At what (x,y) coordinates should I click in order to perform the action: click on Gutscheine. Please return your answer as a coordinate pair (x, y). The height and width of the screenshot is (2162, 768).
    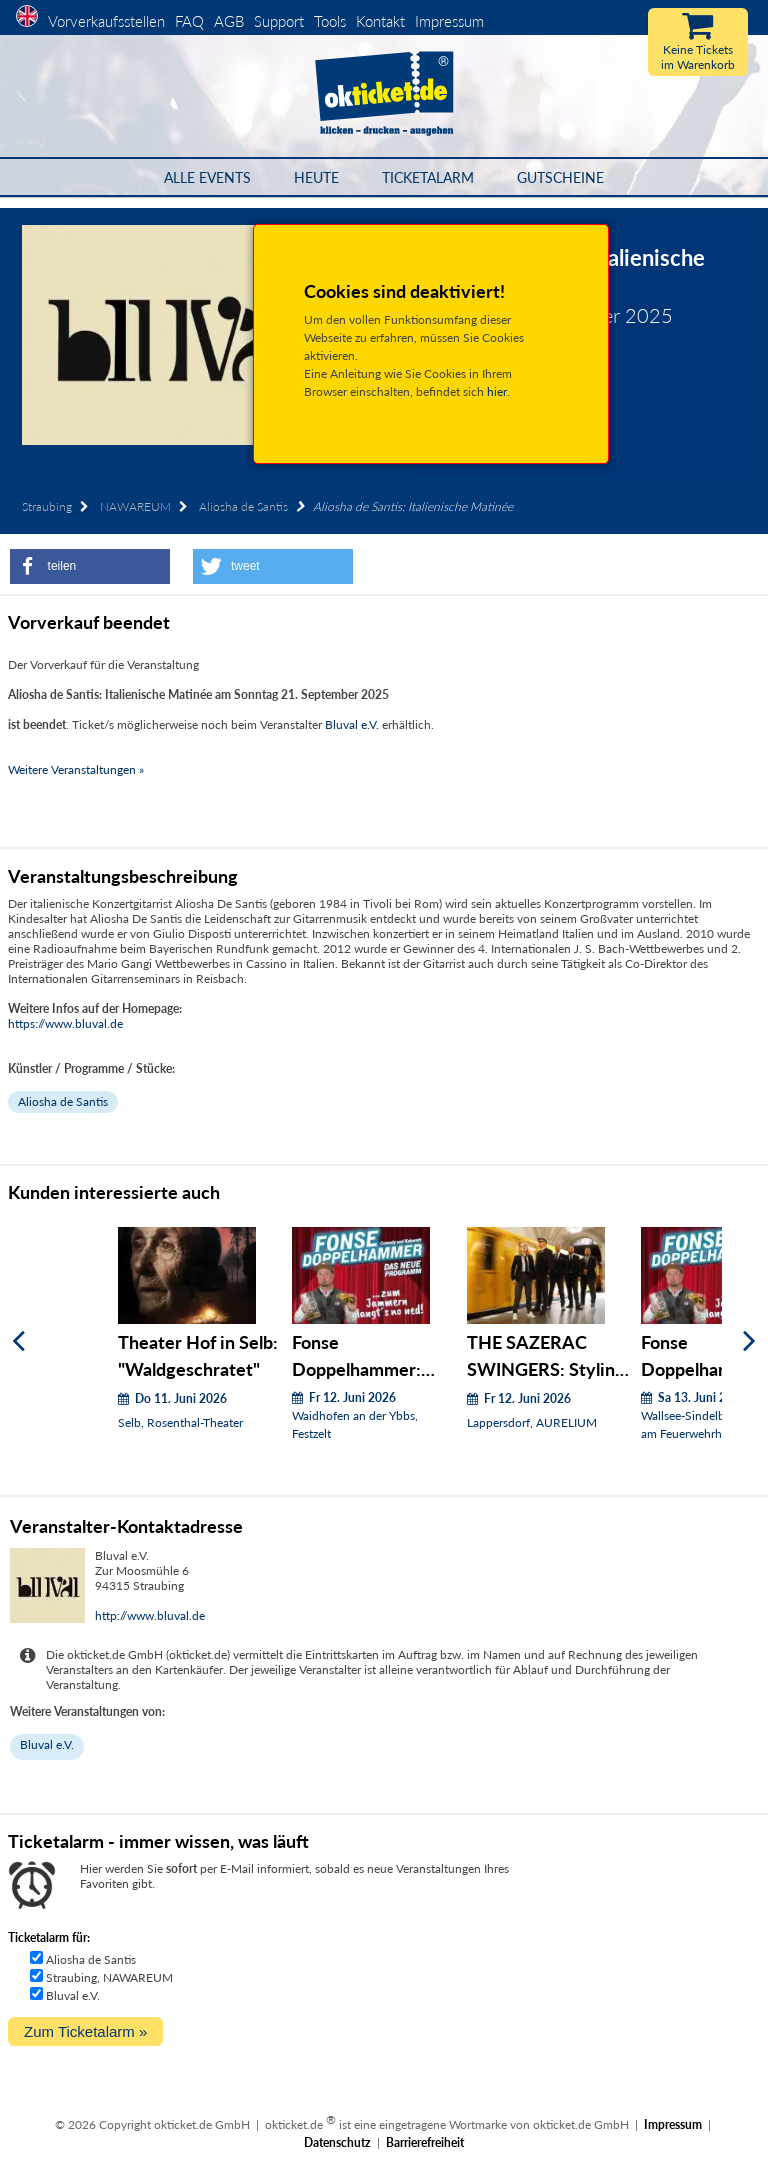
    Looking at the image, I should click on (560, 177).